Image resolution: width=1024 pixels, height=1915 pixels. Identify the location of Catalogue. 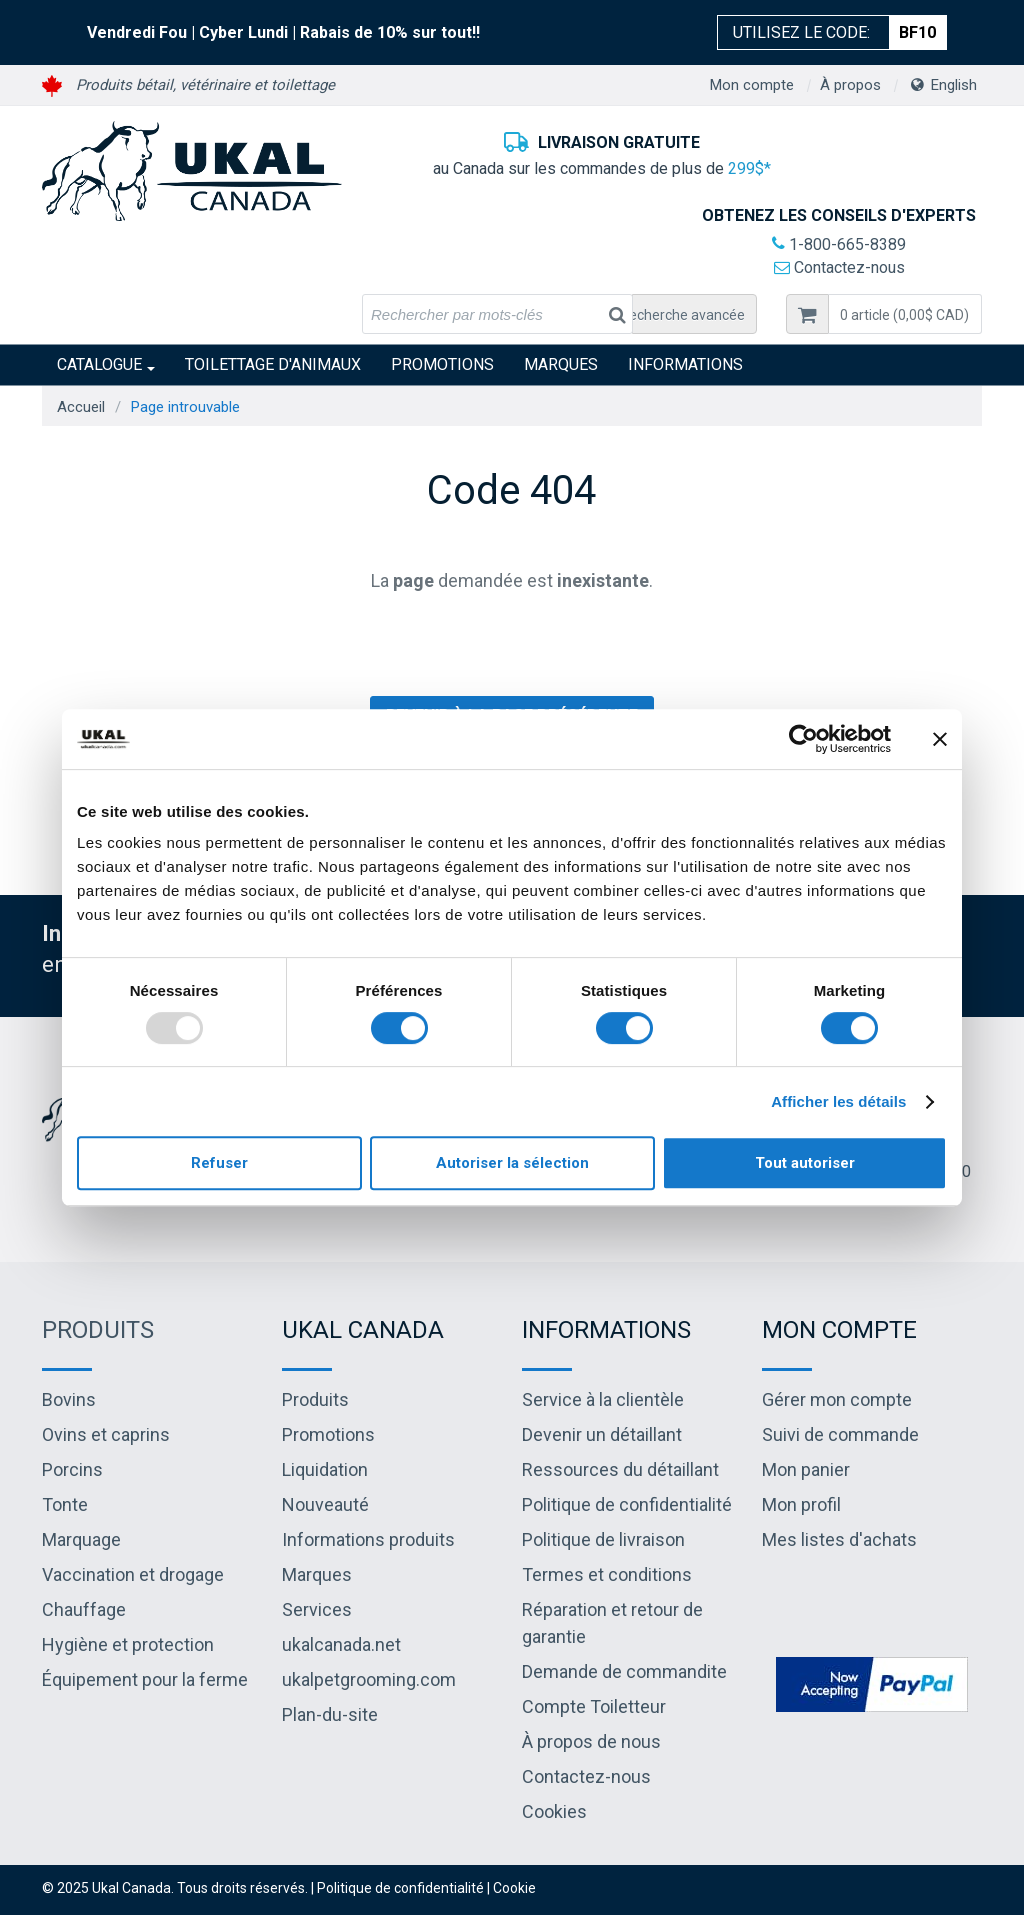
(106, 364).